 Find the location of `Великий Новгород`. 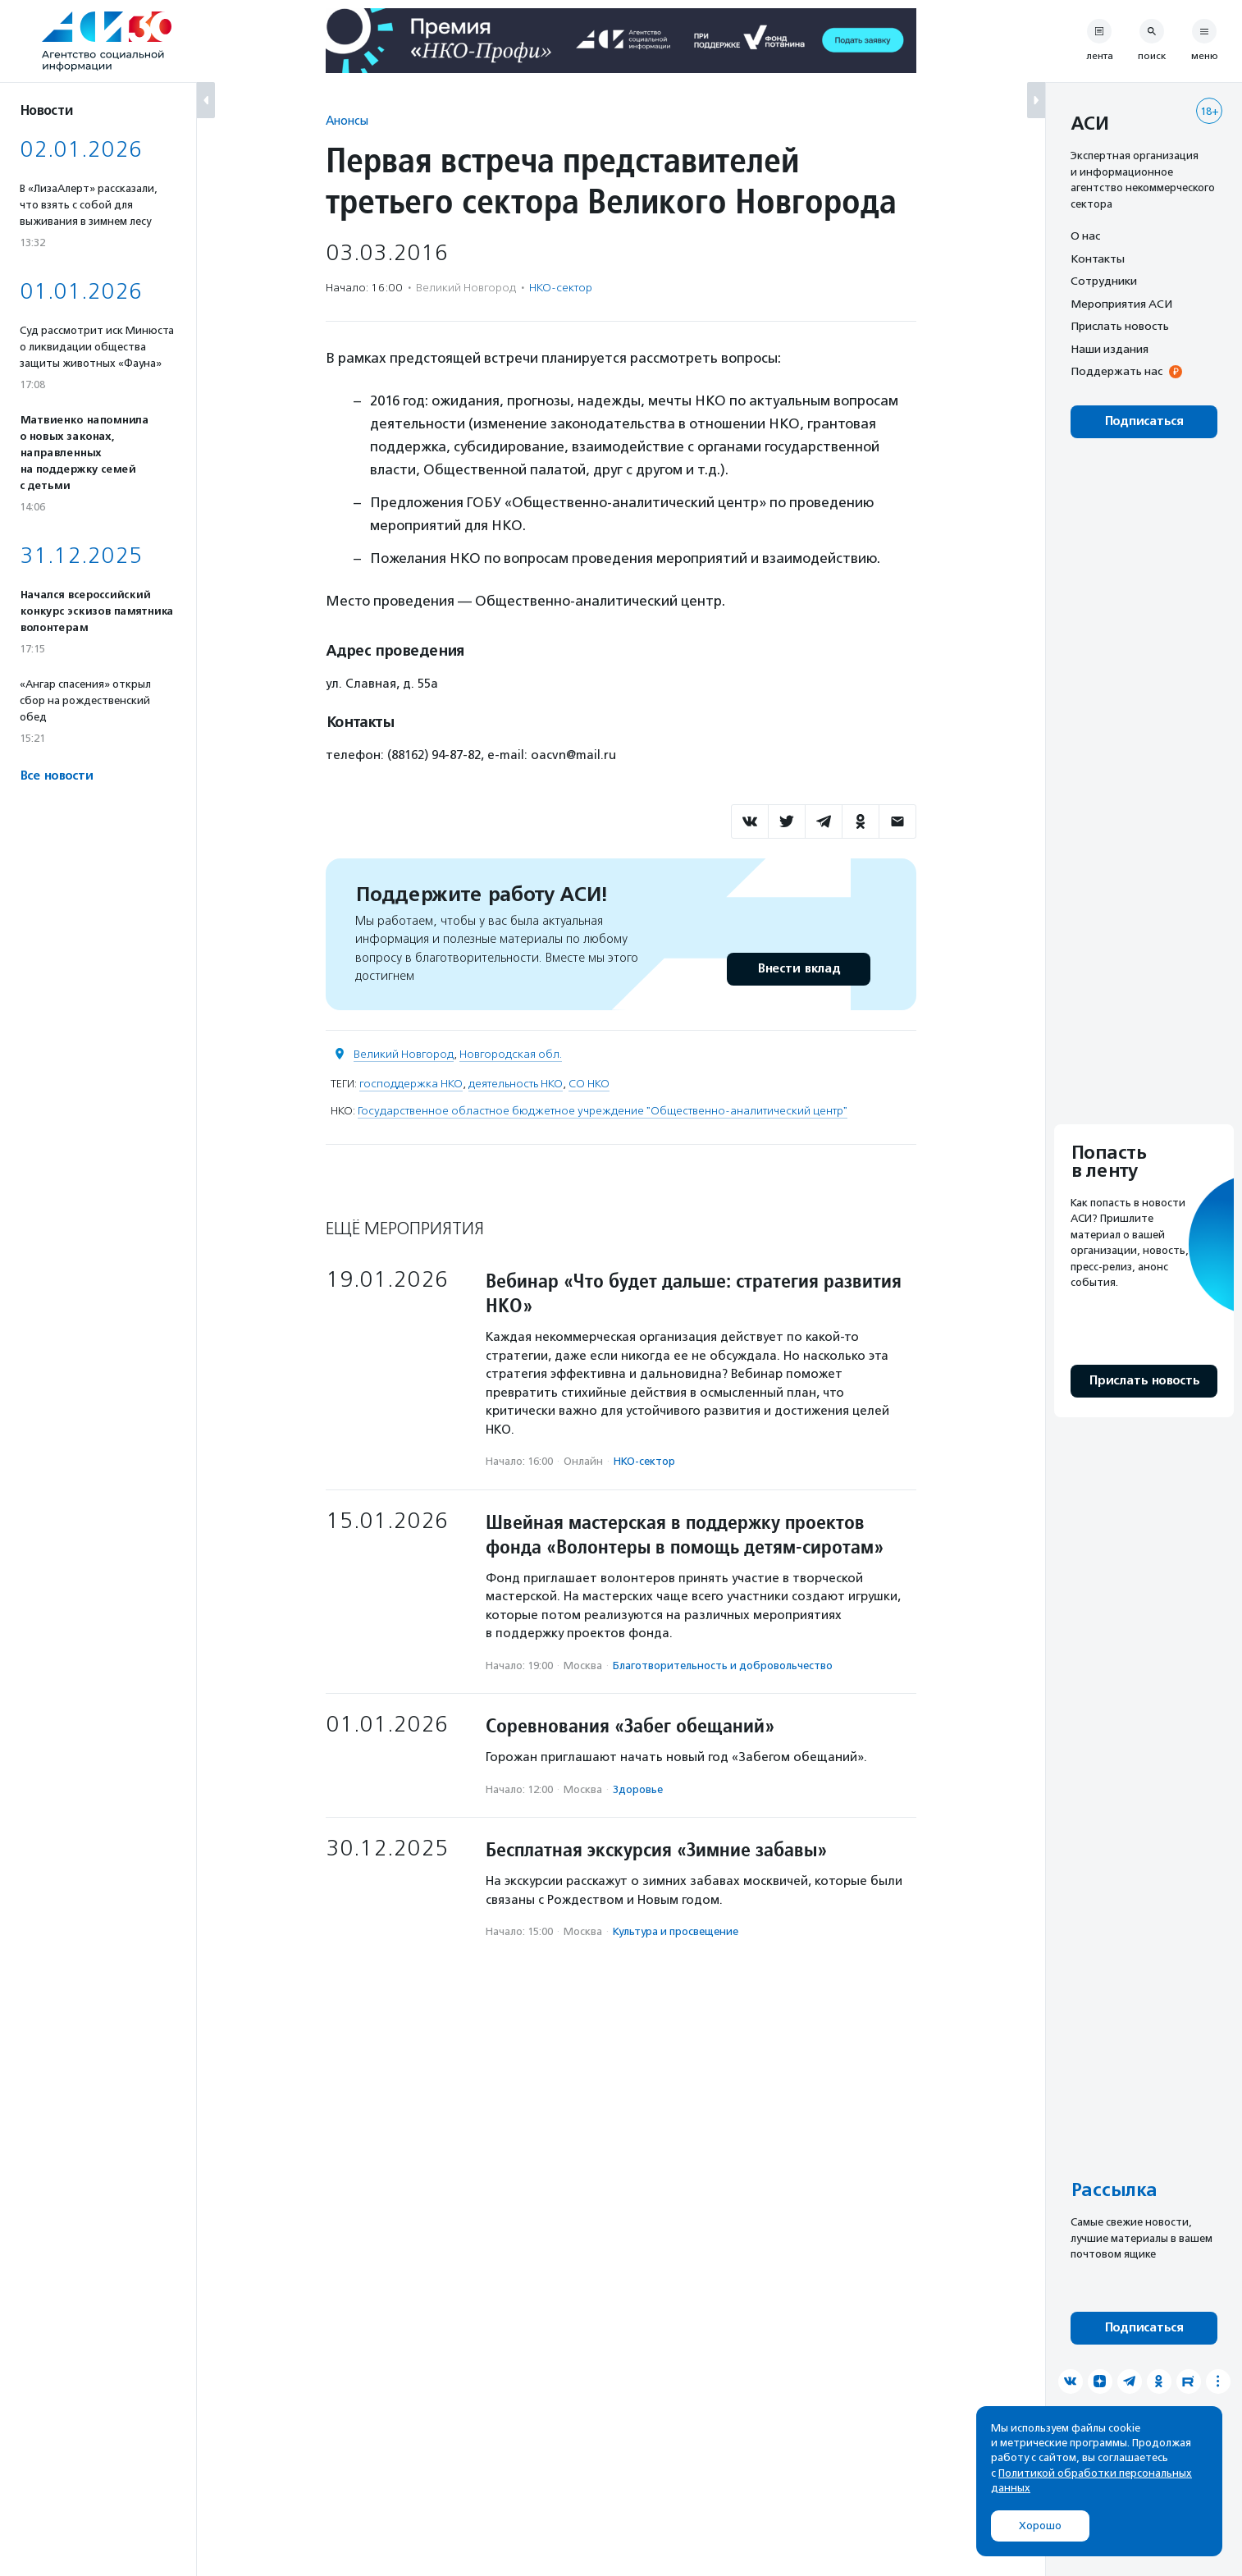

Великий Новгород is located at coordinates (404, 1054).